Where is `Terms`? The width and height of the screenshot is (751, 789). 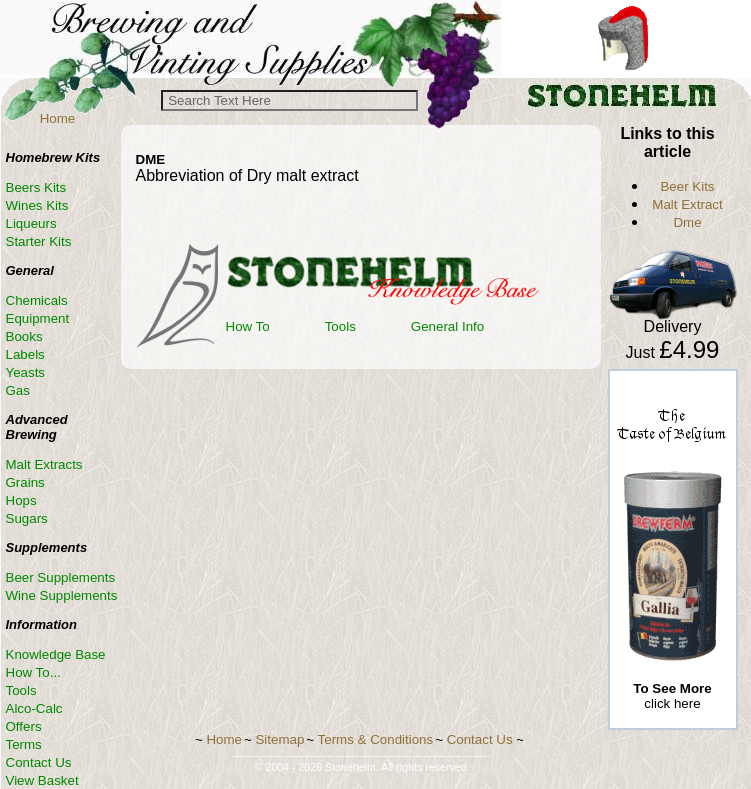
Terms is located at coordinates (24, 744).